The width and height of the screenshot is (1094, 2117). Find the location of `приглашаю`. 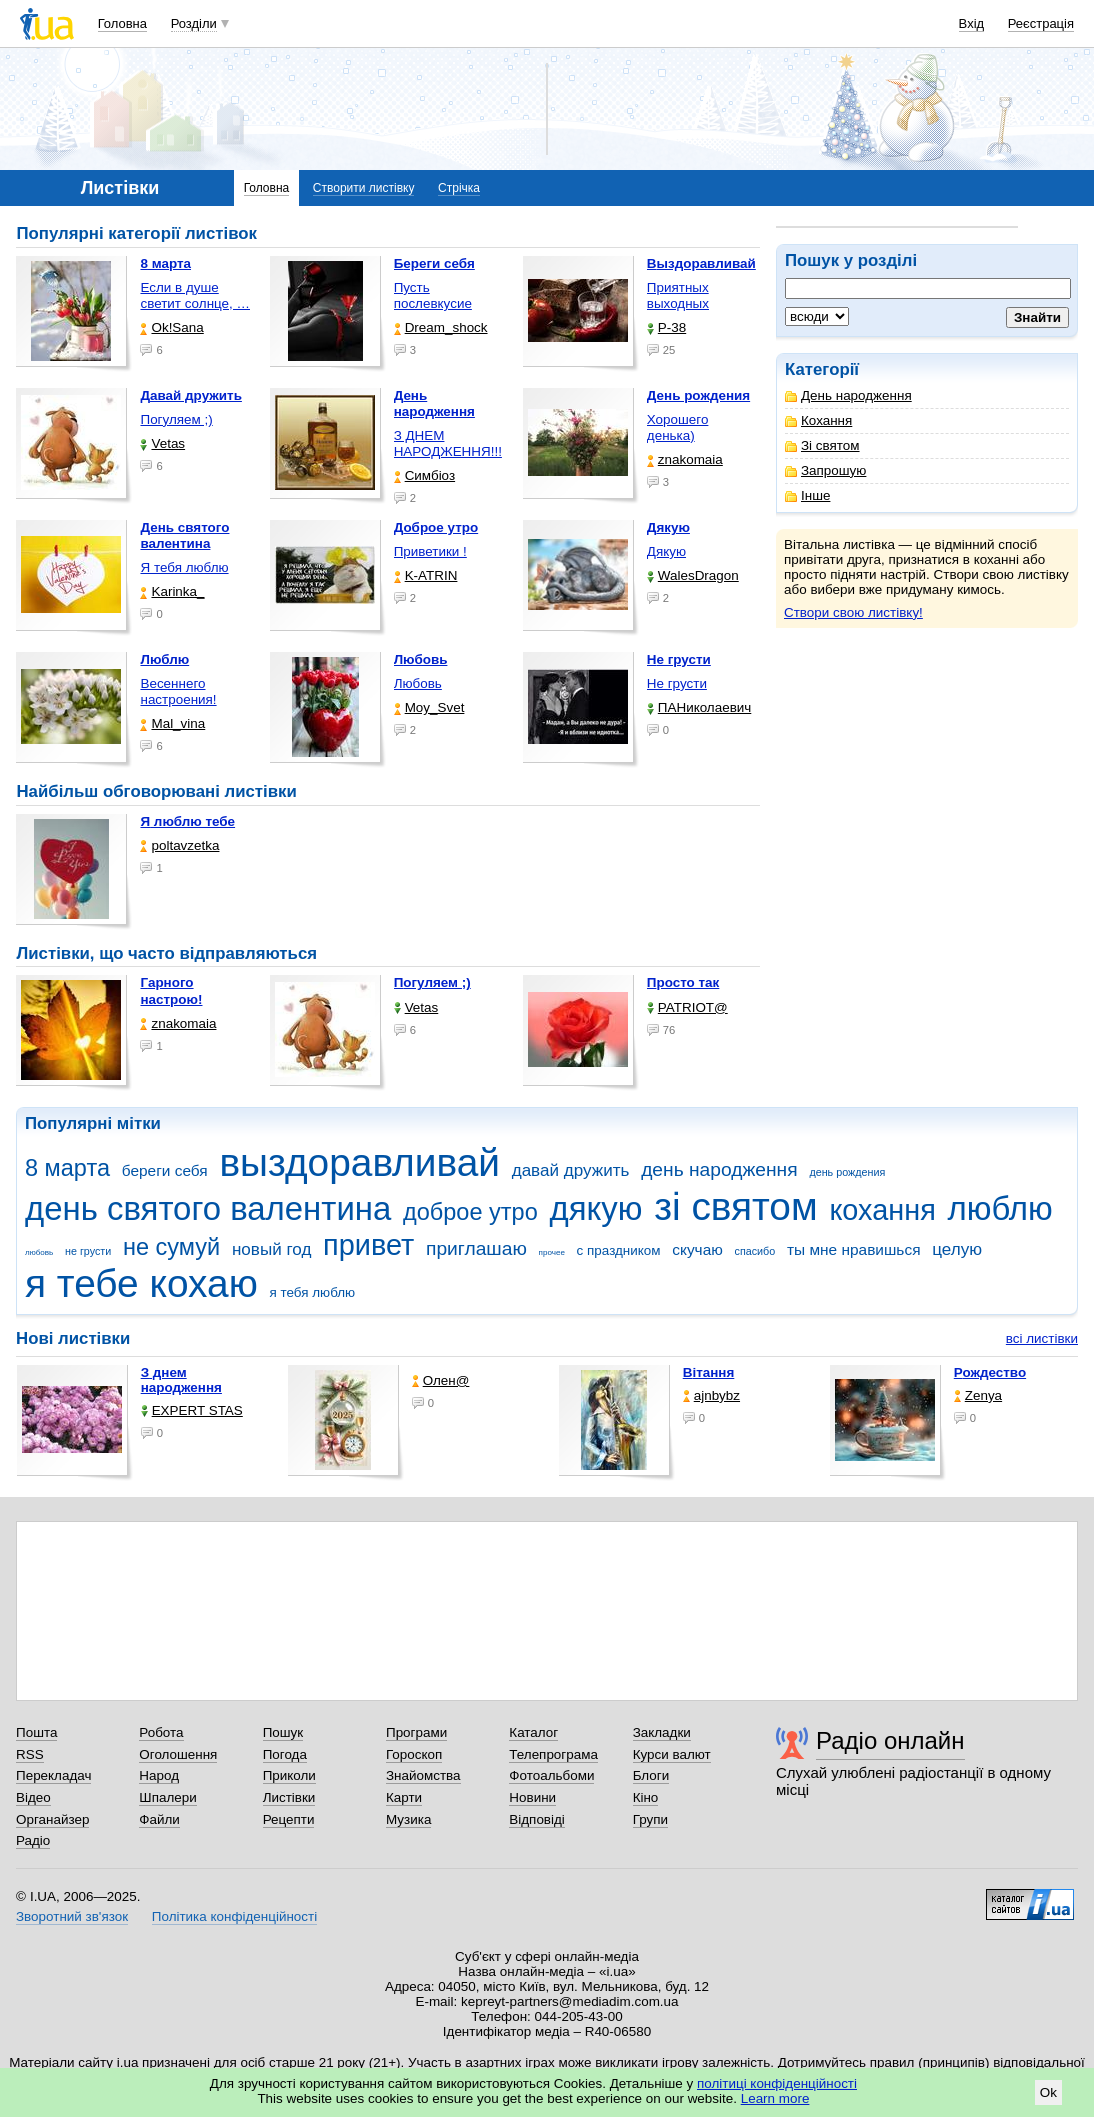

приглашаю is located at coordinates (476, 1248).